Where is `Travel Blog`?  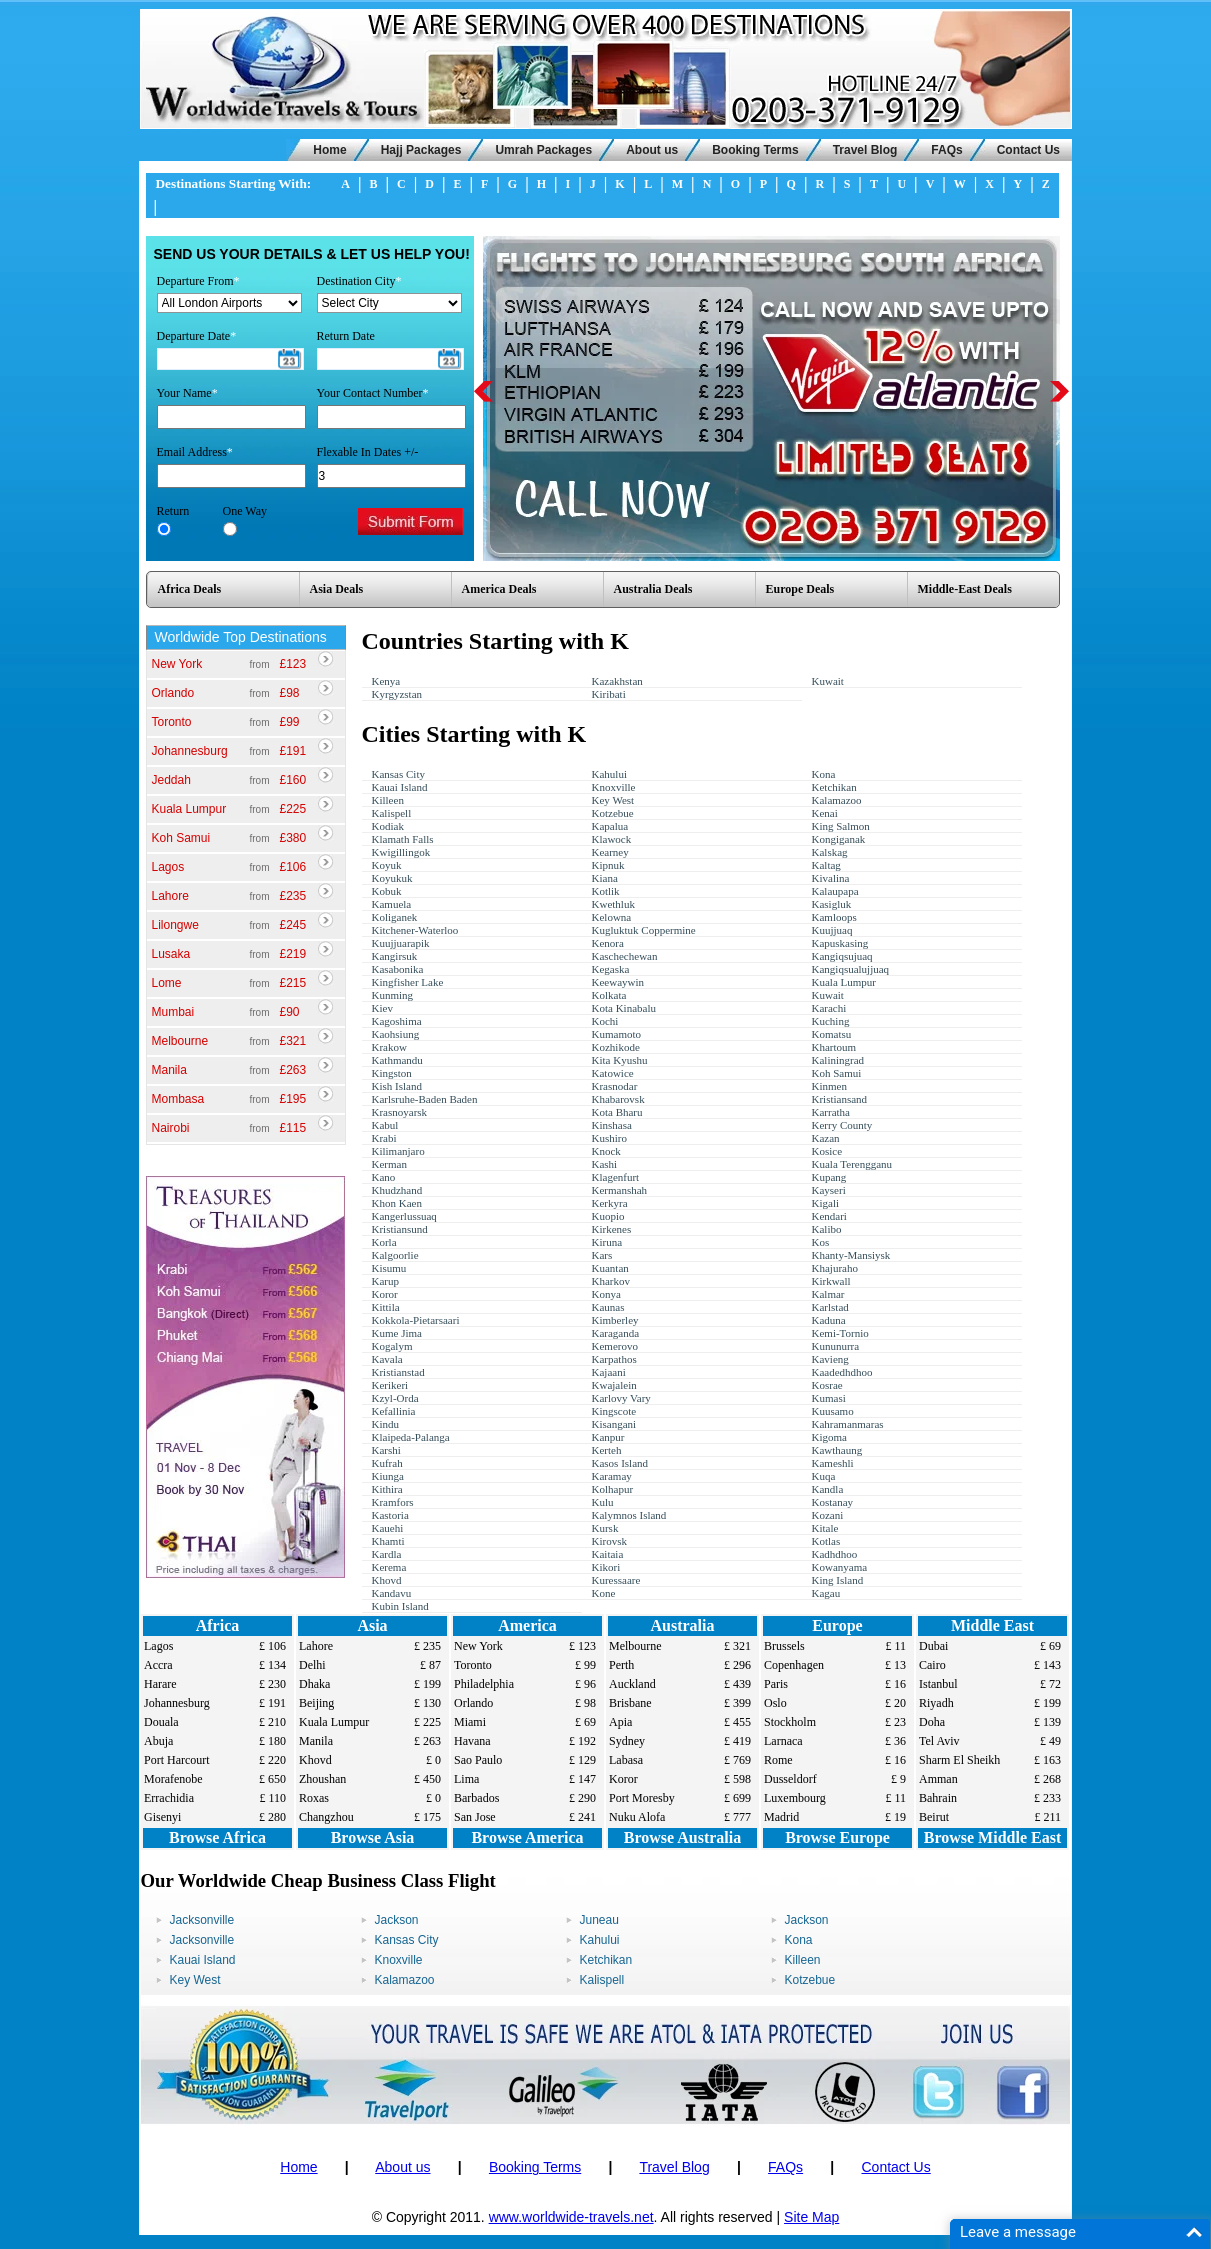
Travel Blog is located at coordinates (865, 150).